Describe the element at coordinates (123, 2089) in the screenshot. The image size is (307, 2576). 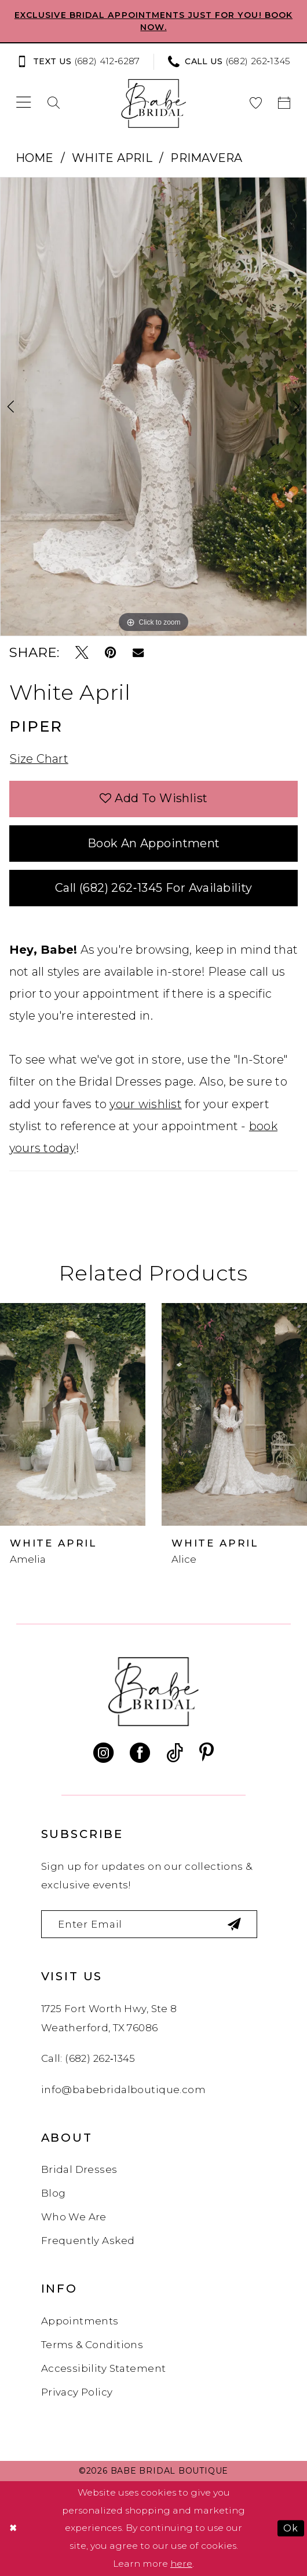
I see `info@babebridalboutique.com` at that location.